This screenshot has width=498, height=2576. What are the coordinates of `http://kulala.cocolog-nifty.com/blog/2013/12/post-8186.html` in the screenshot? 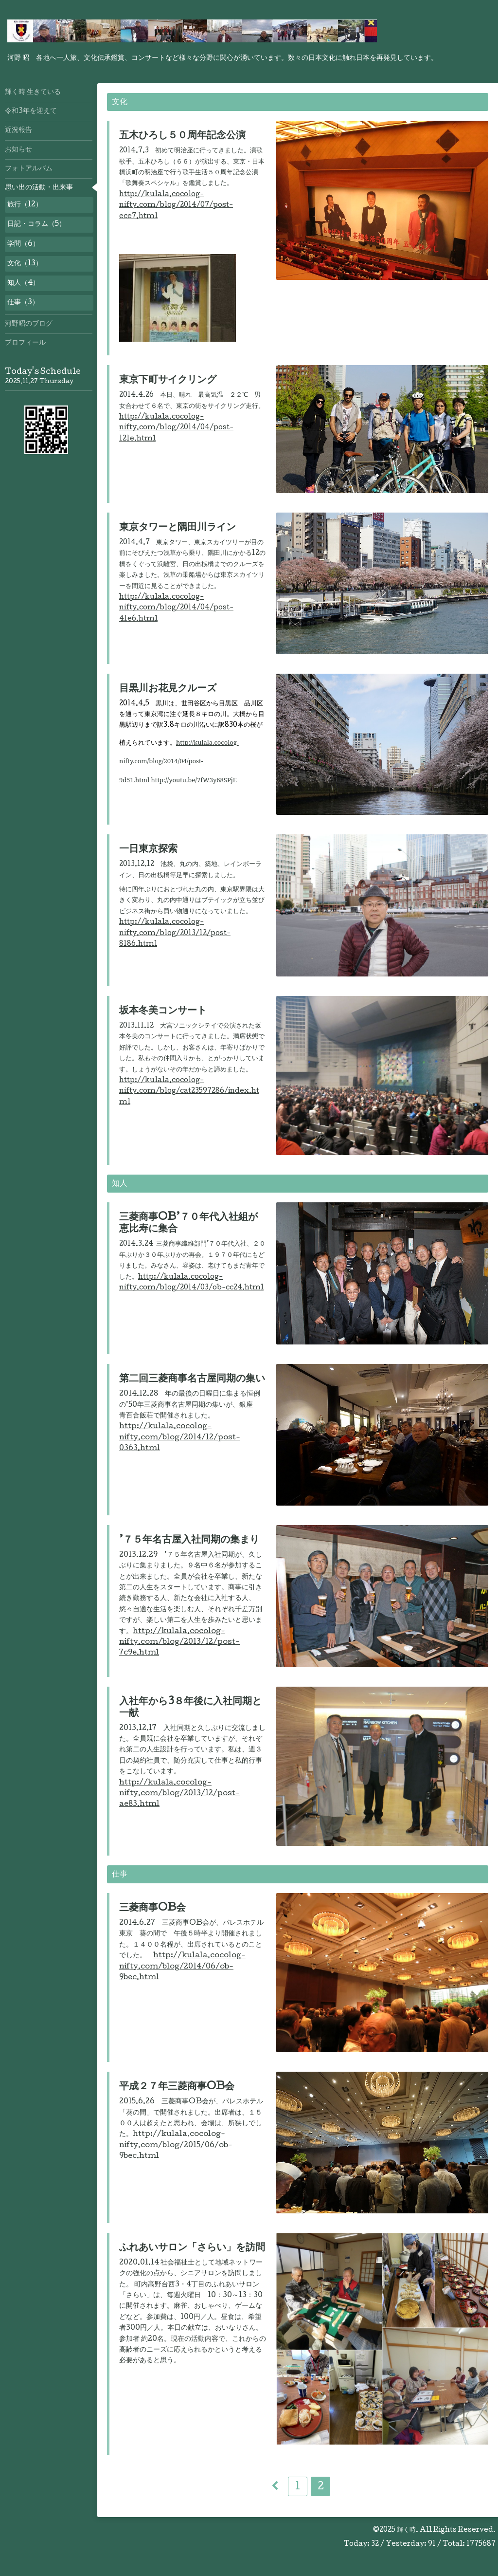 It's located at (175, 933).